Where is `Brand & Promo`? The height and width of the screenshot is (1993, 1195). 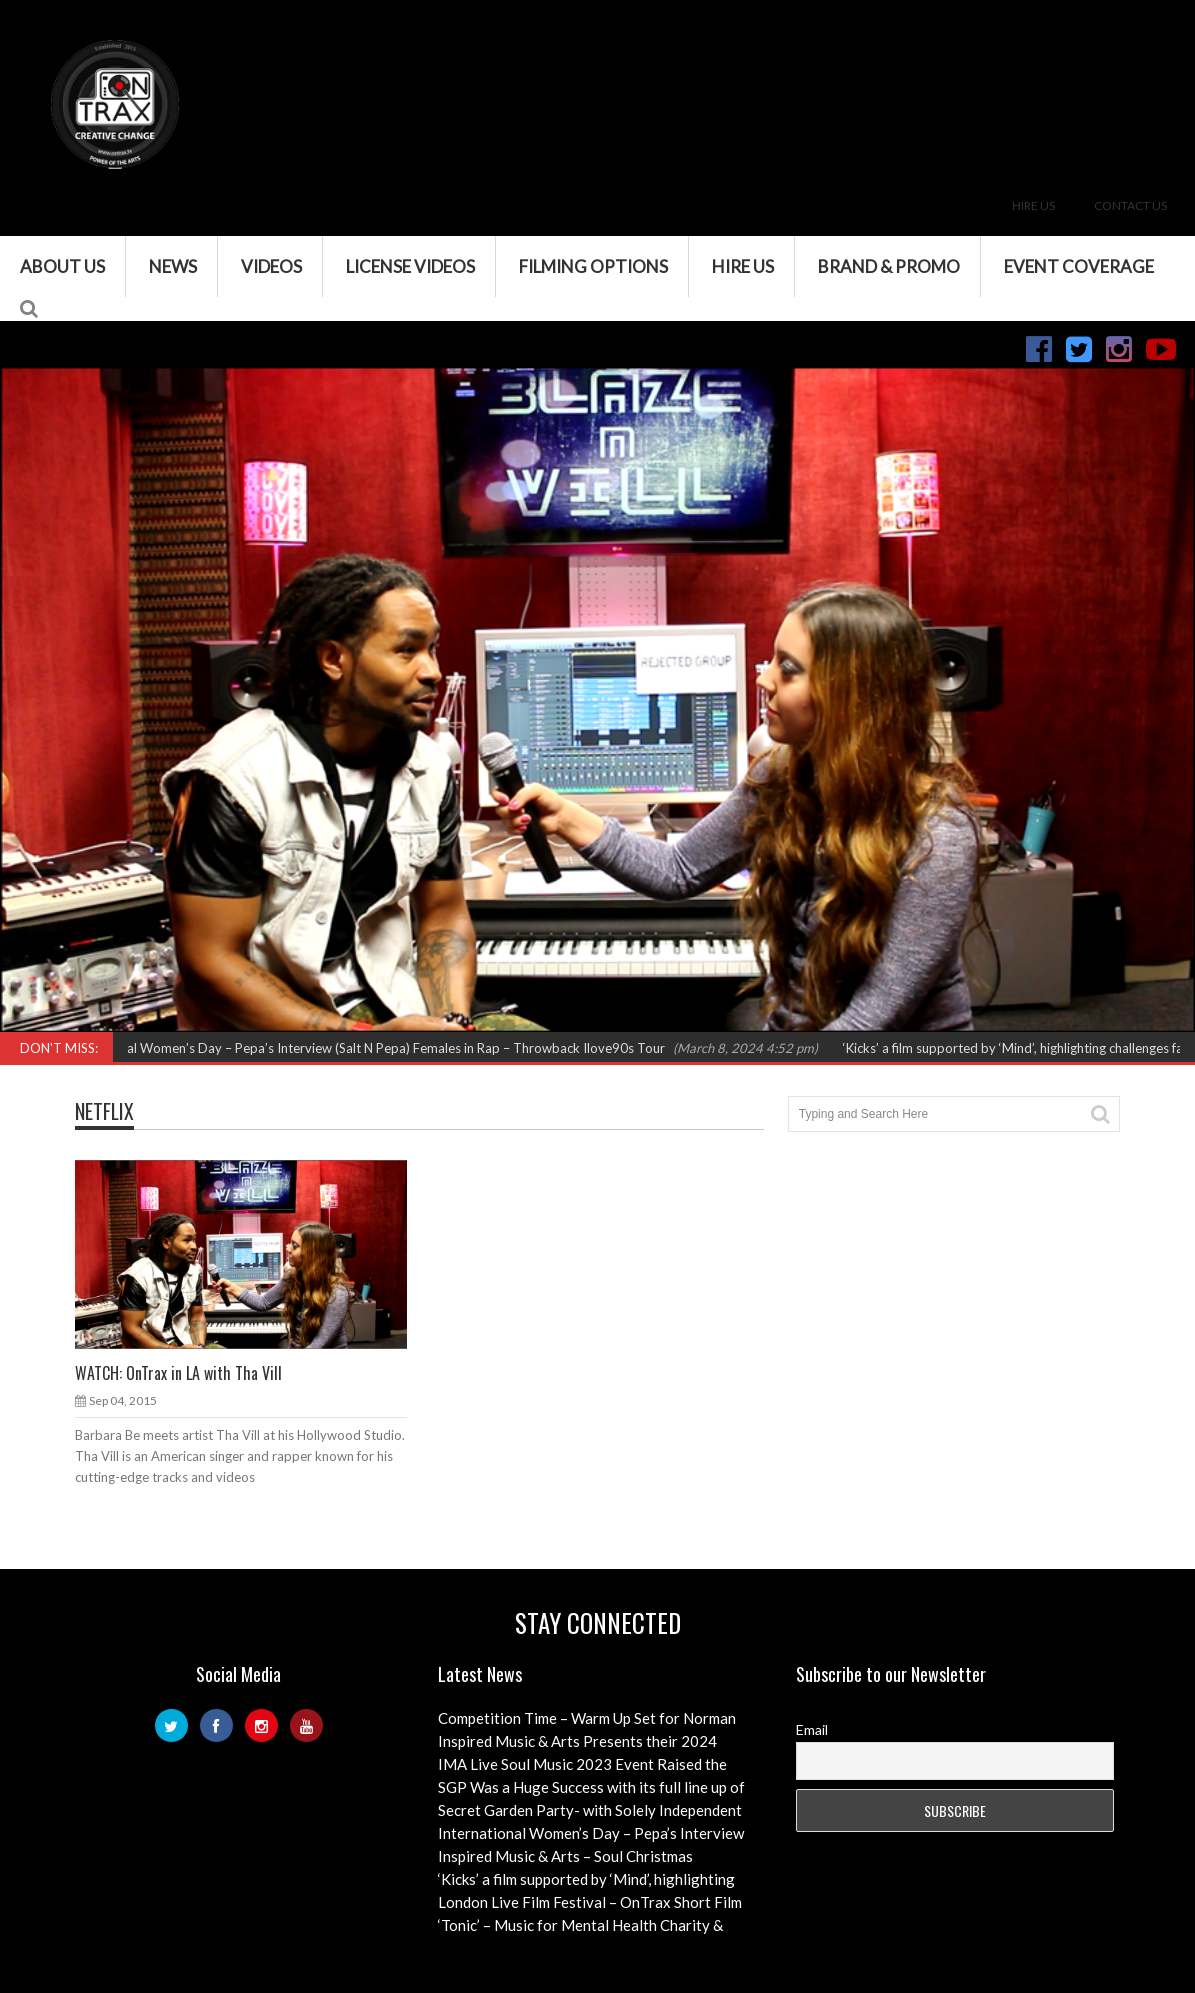 Brand & Promo is located at coordinates (889, 266).